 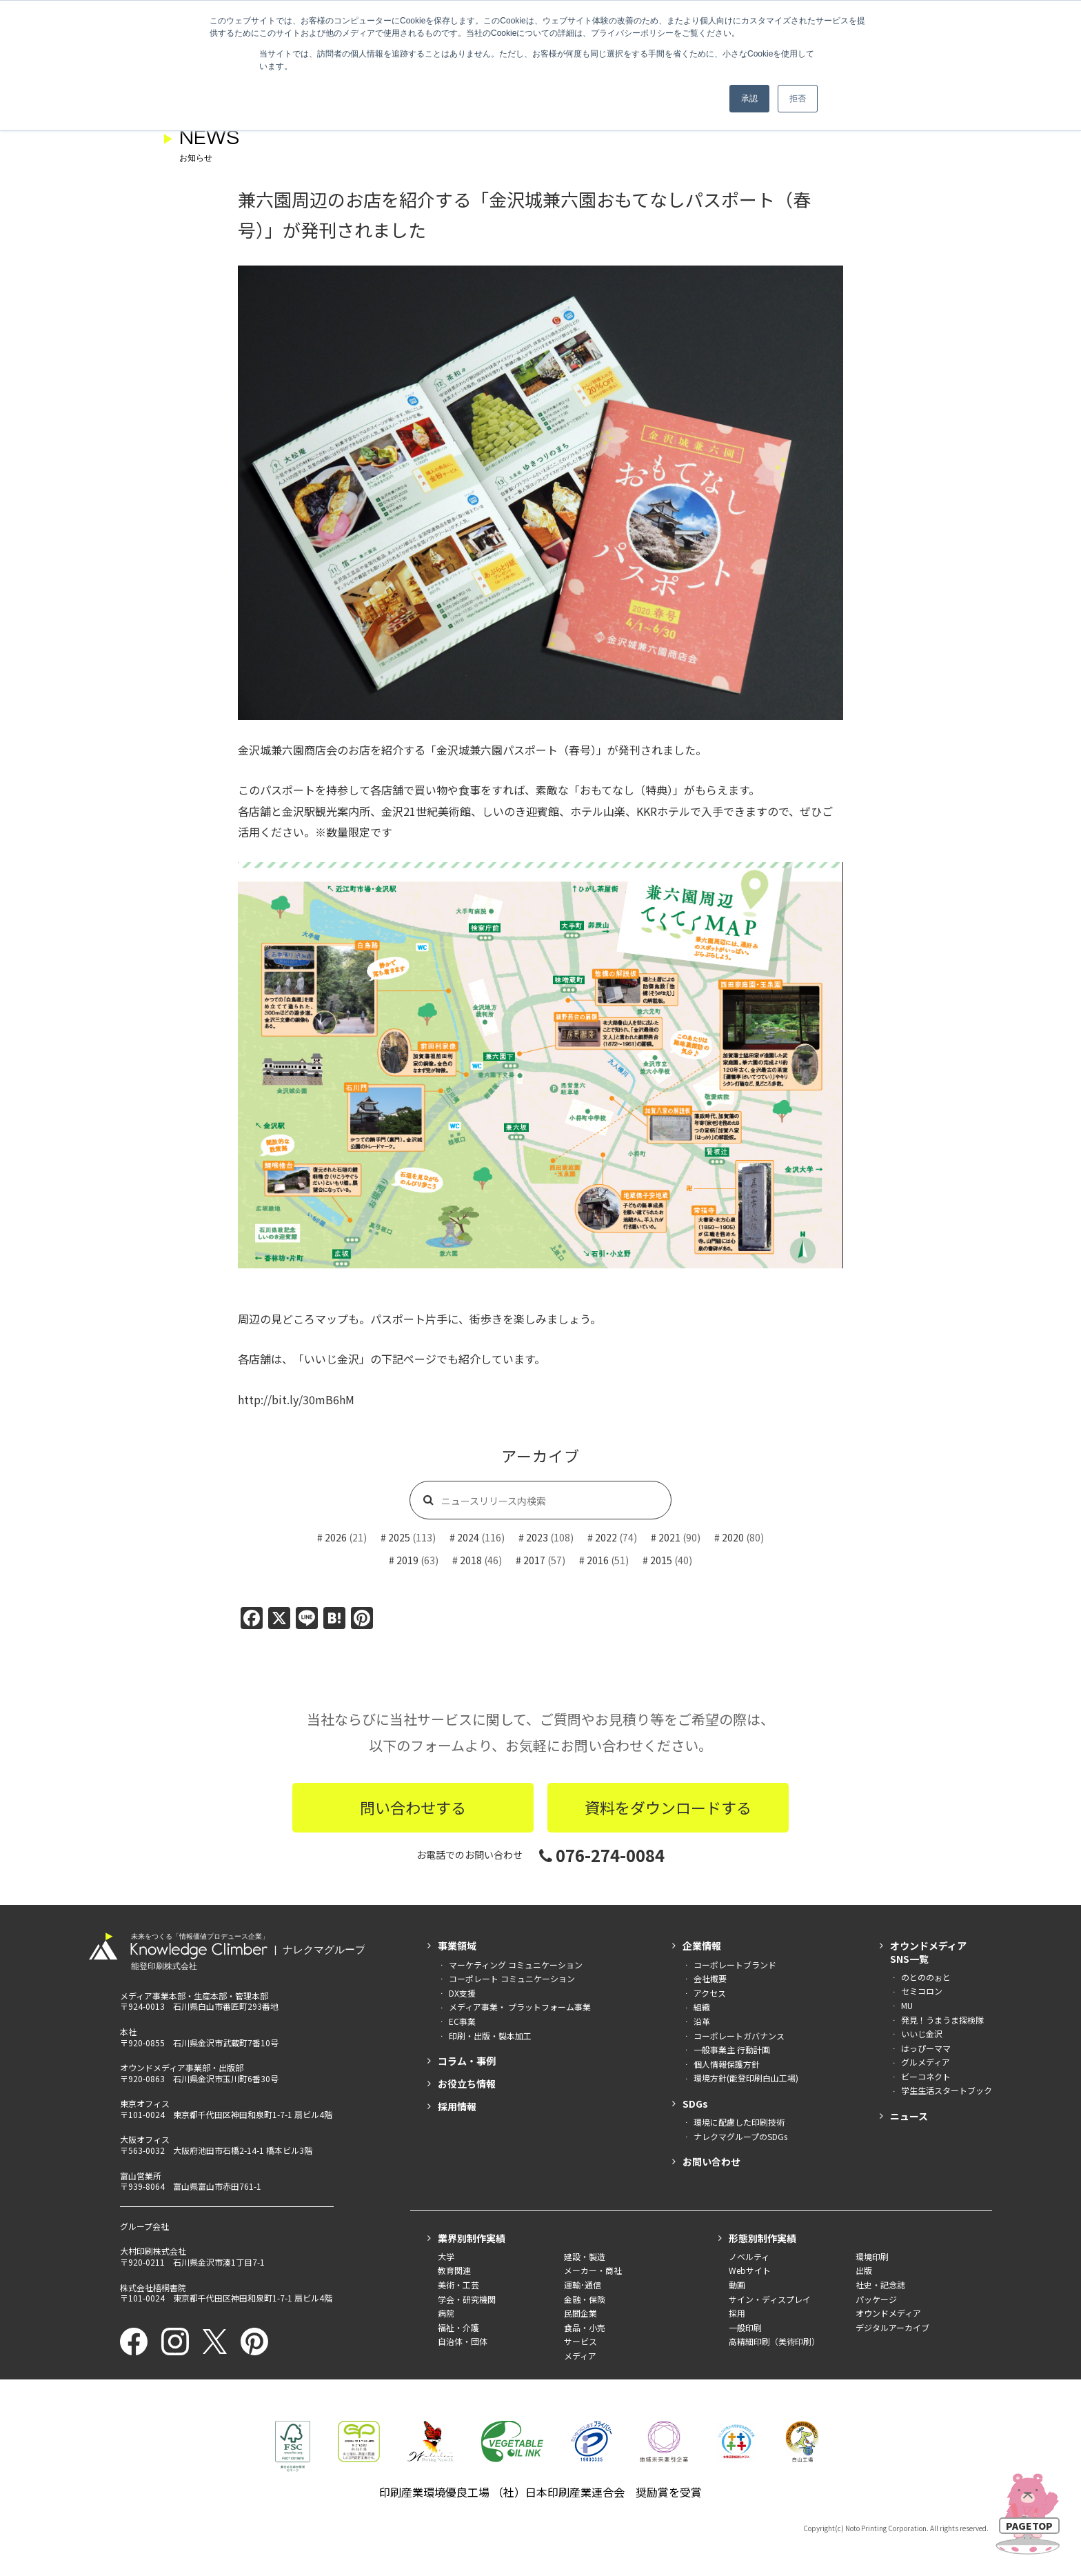 What do you see at coordinates (732, 2049) in the screenshot?
I see `一般事業主 行動計画` at bounding box center [732, 2049].